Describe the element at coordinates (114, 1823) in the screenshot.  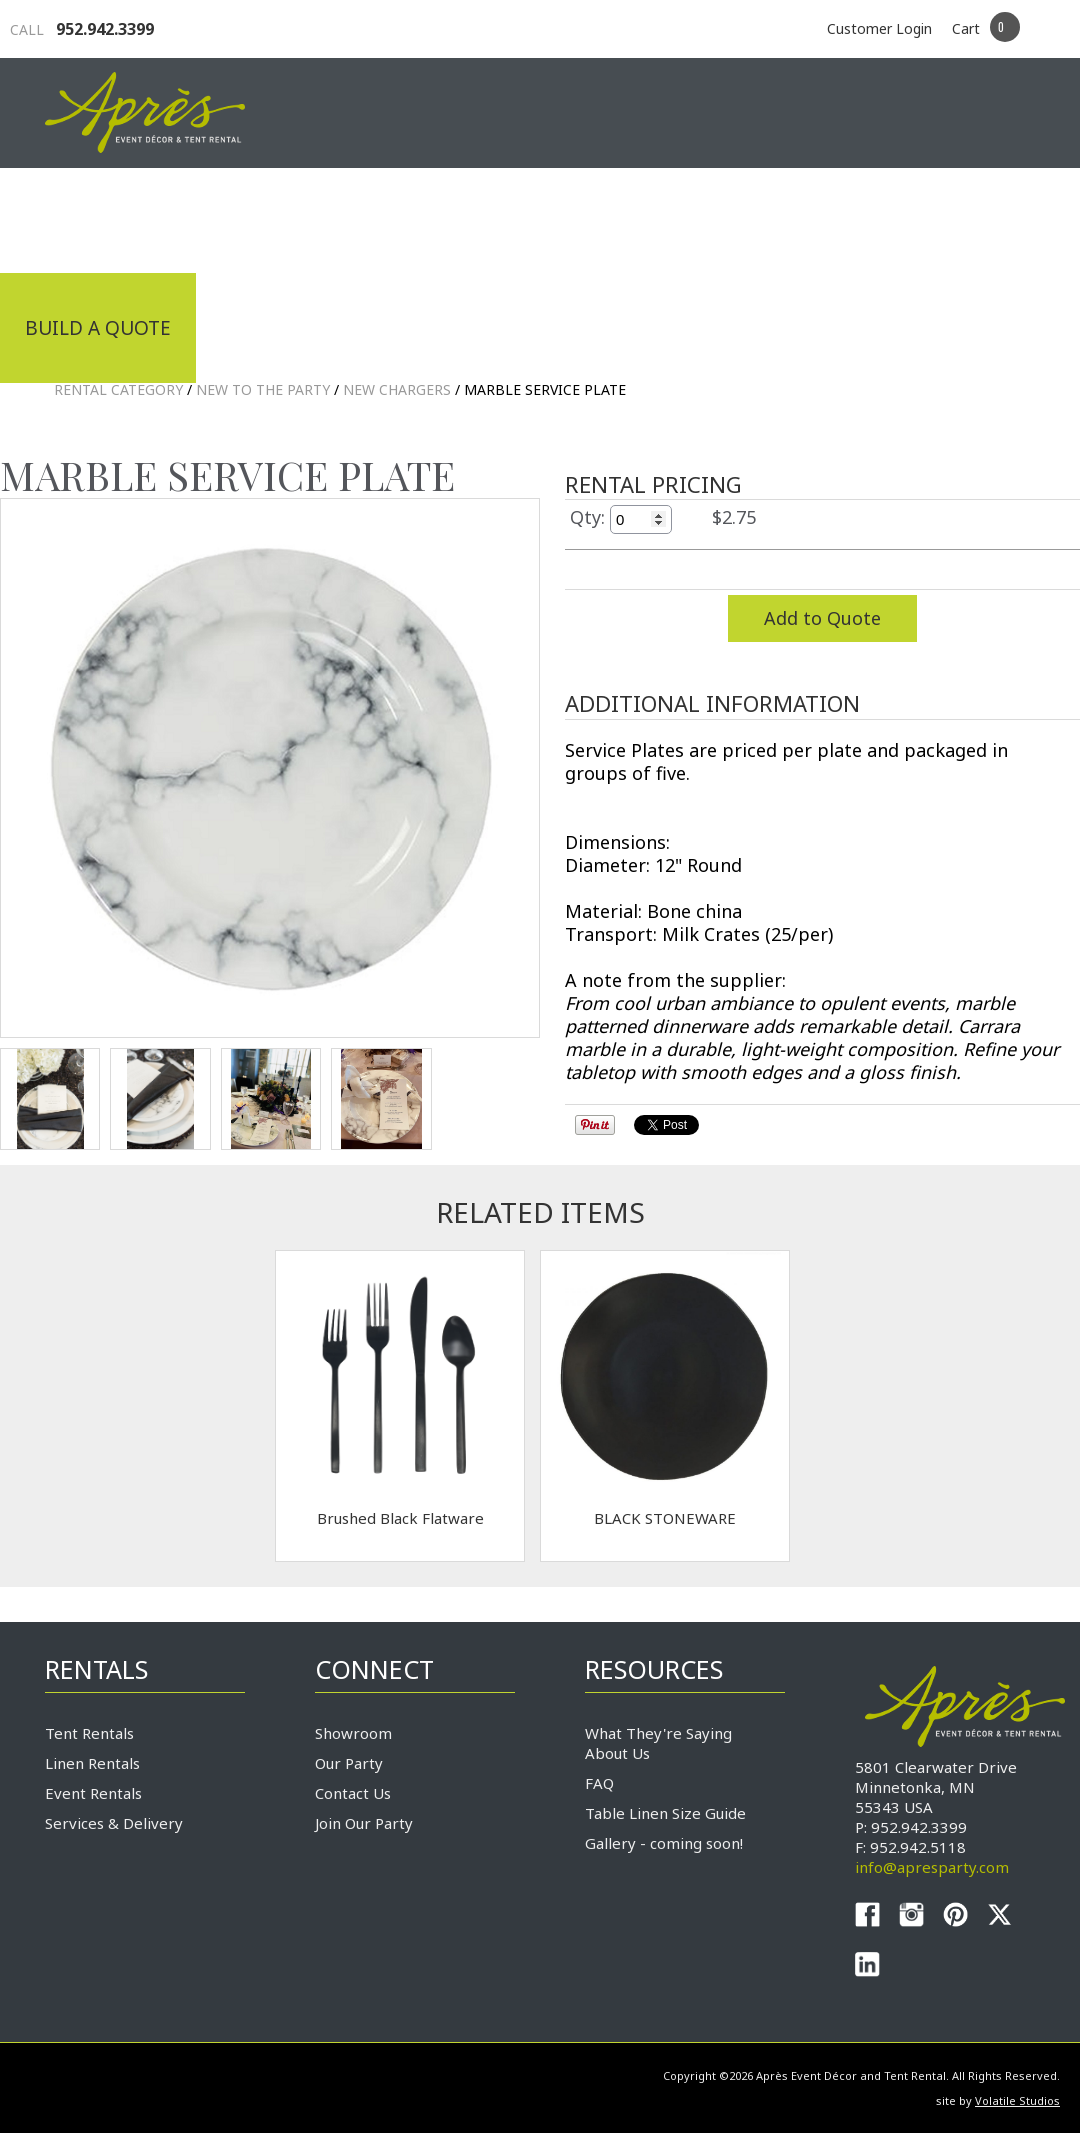
I see `Services & Delivery` at that location.